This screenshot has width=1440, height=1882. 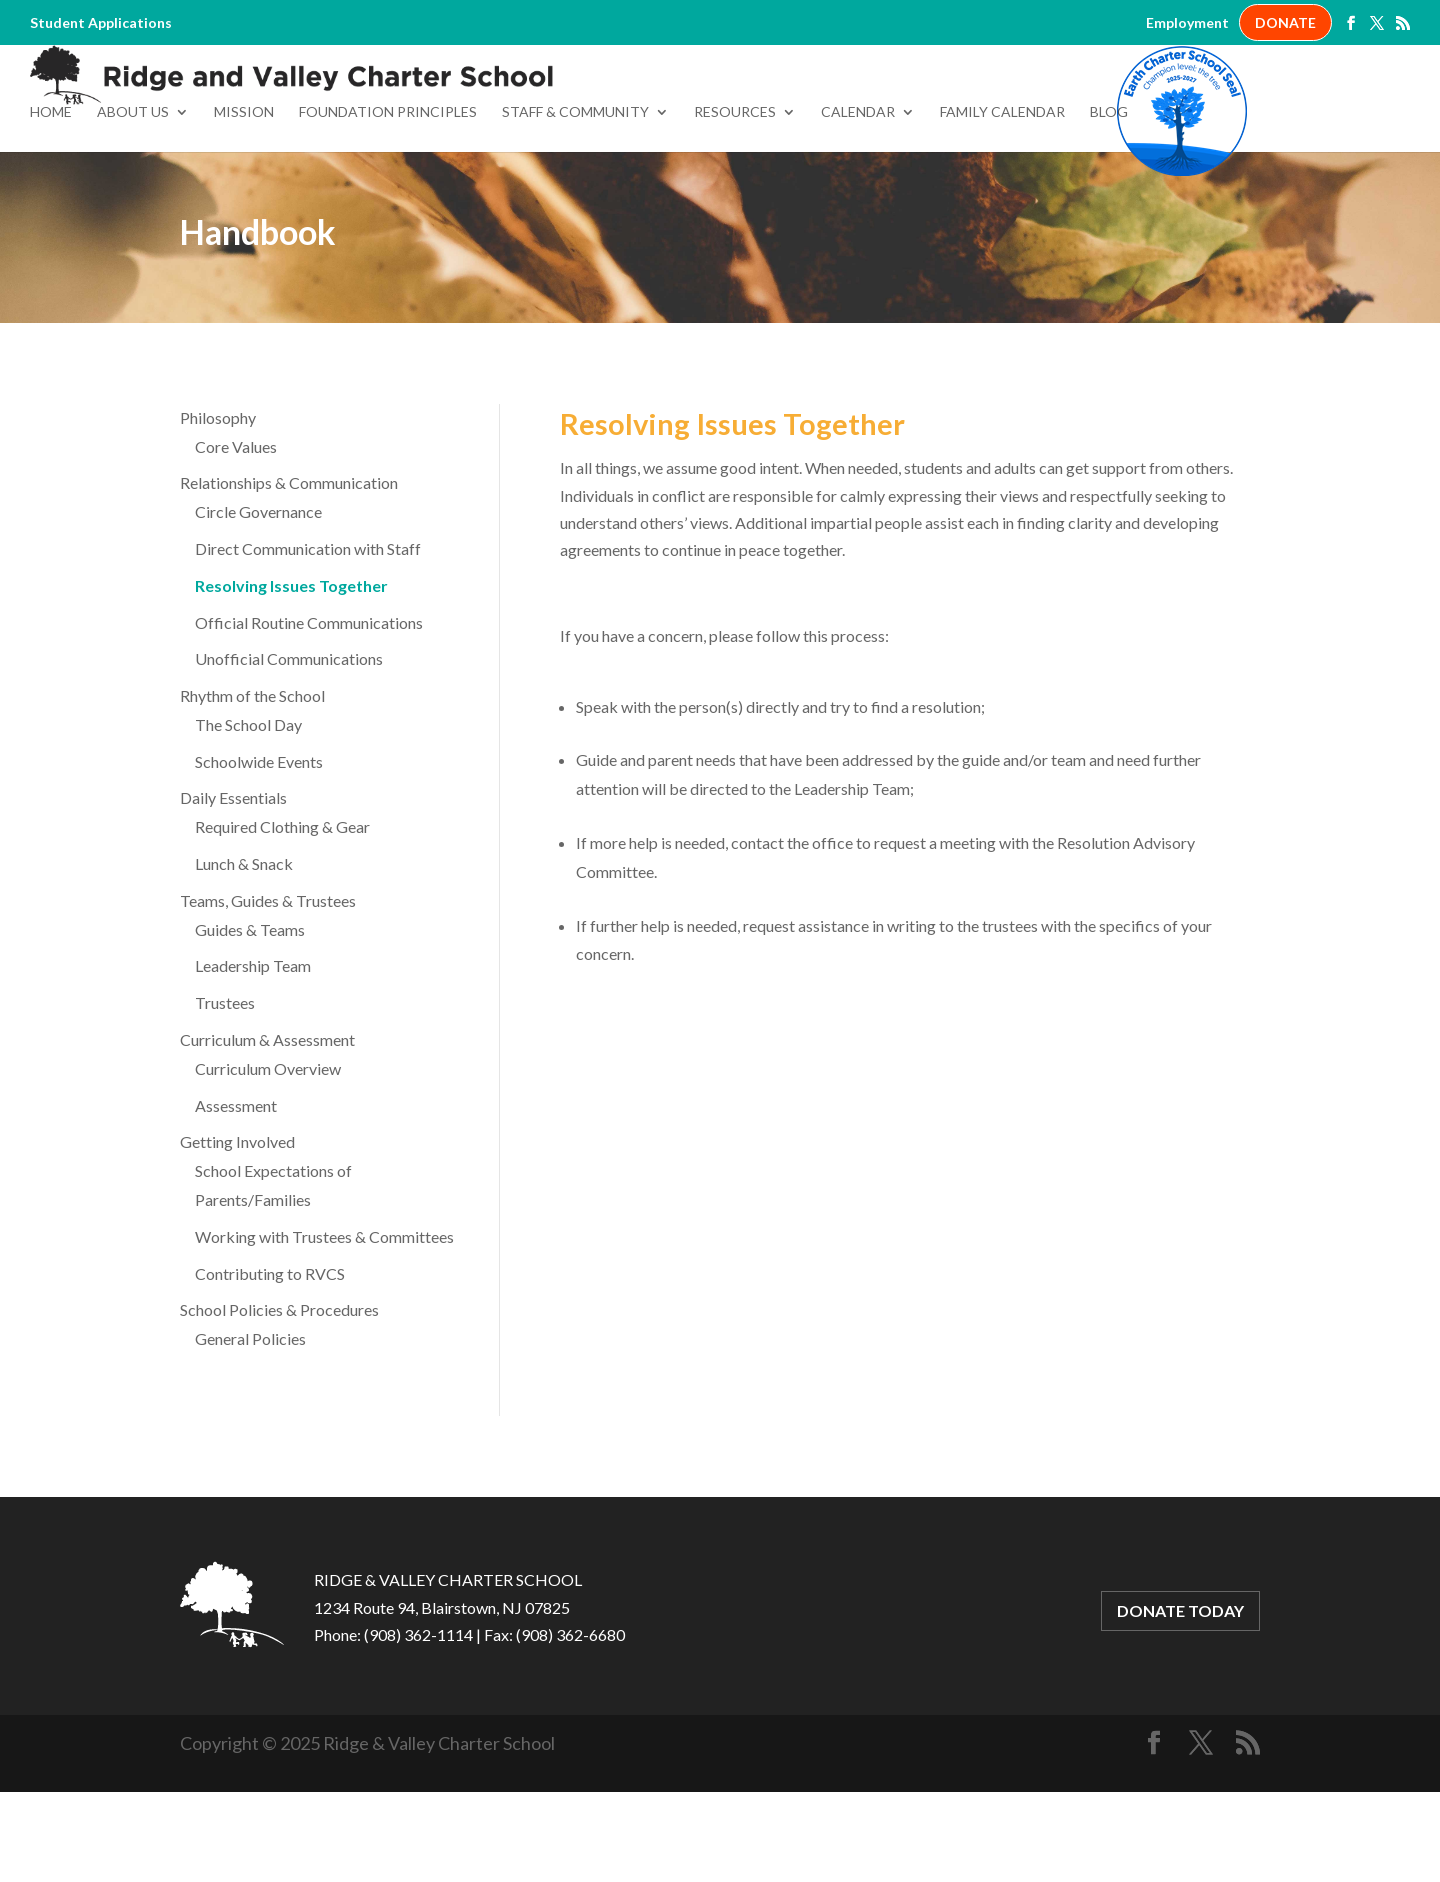 What do you see at coordinates (248, 814) in the screenshot?
I see `The School Day` at bounding box center [248, 814].